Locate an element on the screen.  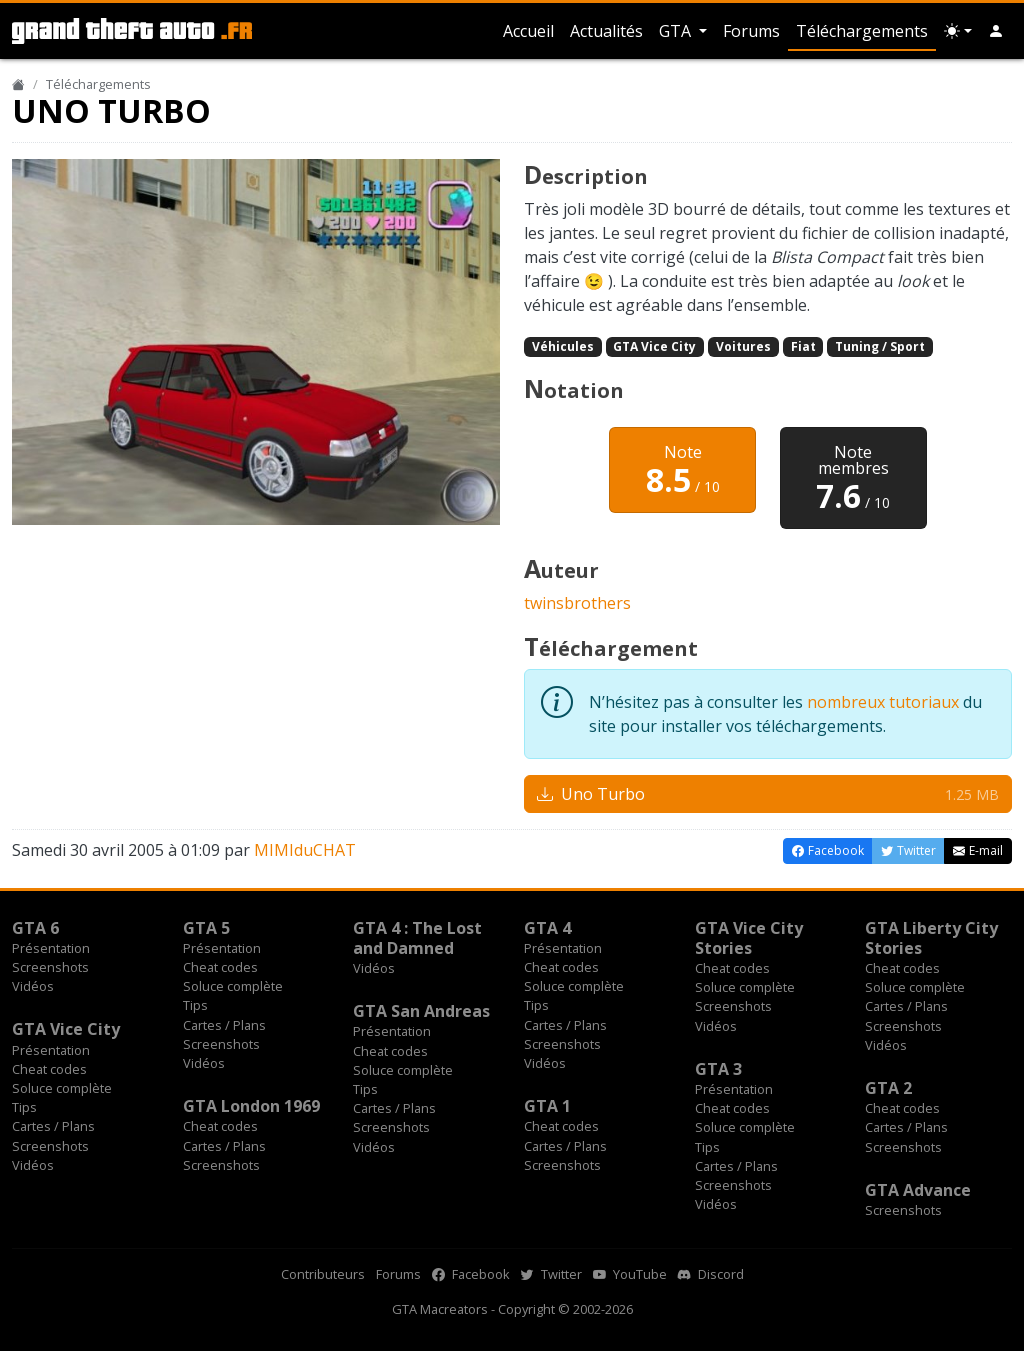
GTA 3 is located at coordinates (718, 1069).